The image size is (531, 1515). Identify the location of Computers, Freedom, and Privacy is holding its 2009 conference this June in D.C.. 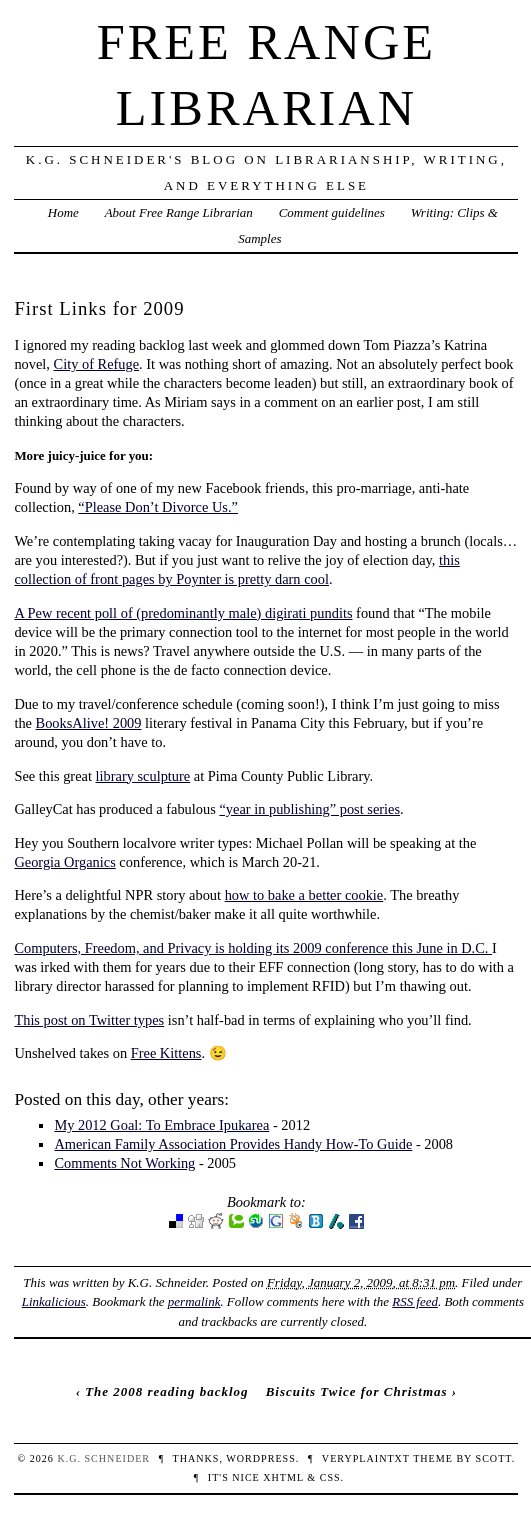
(253, 948).